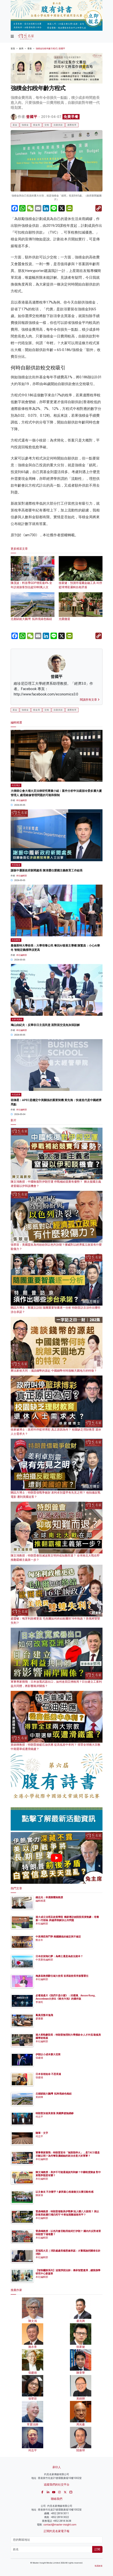 The image size is (113, 2576). What do you see at coordinates (16, 785) in the screenshot?
I see `灼見專訪` at bounding box center [16, 785].